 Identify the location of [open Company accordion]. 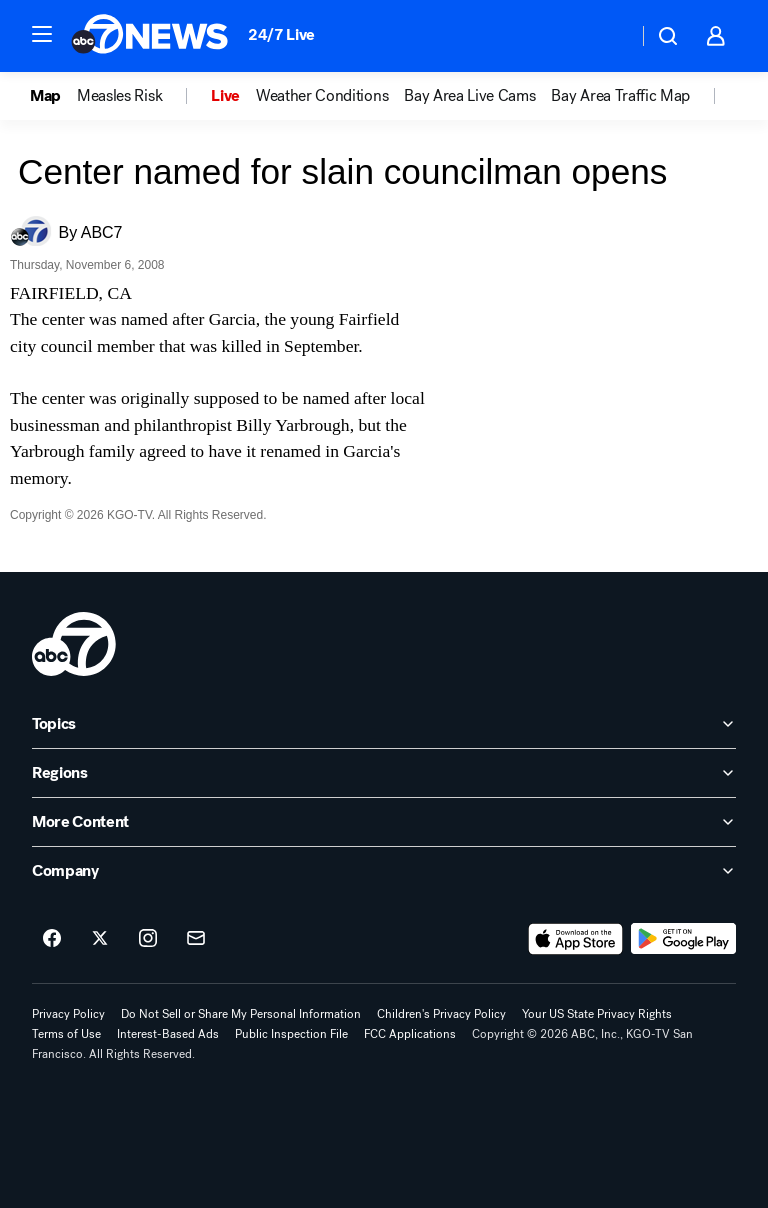
(384, 871).